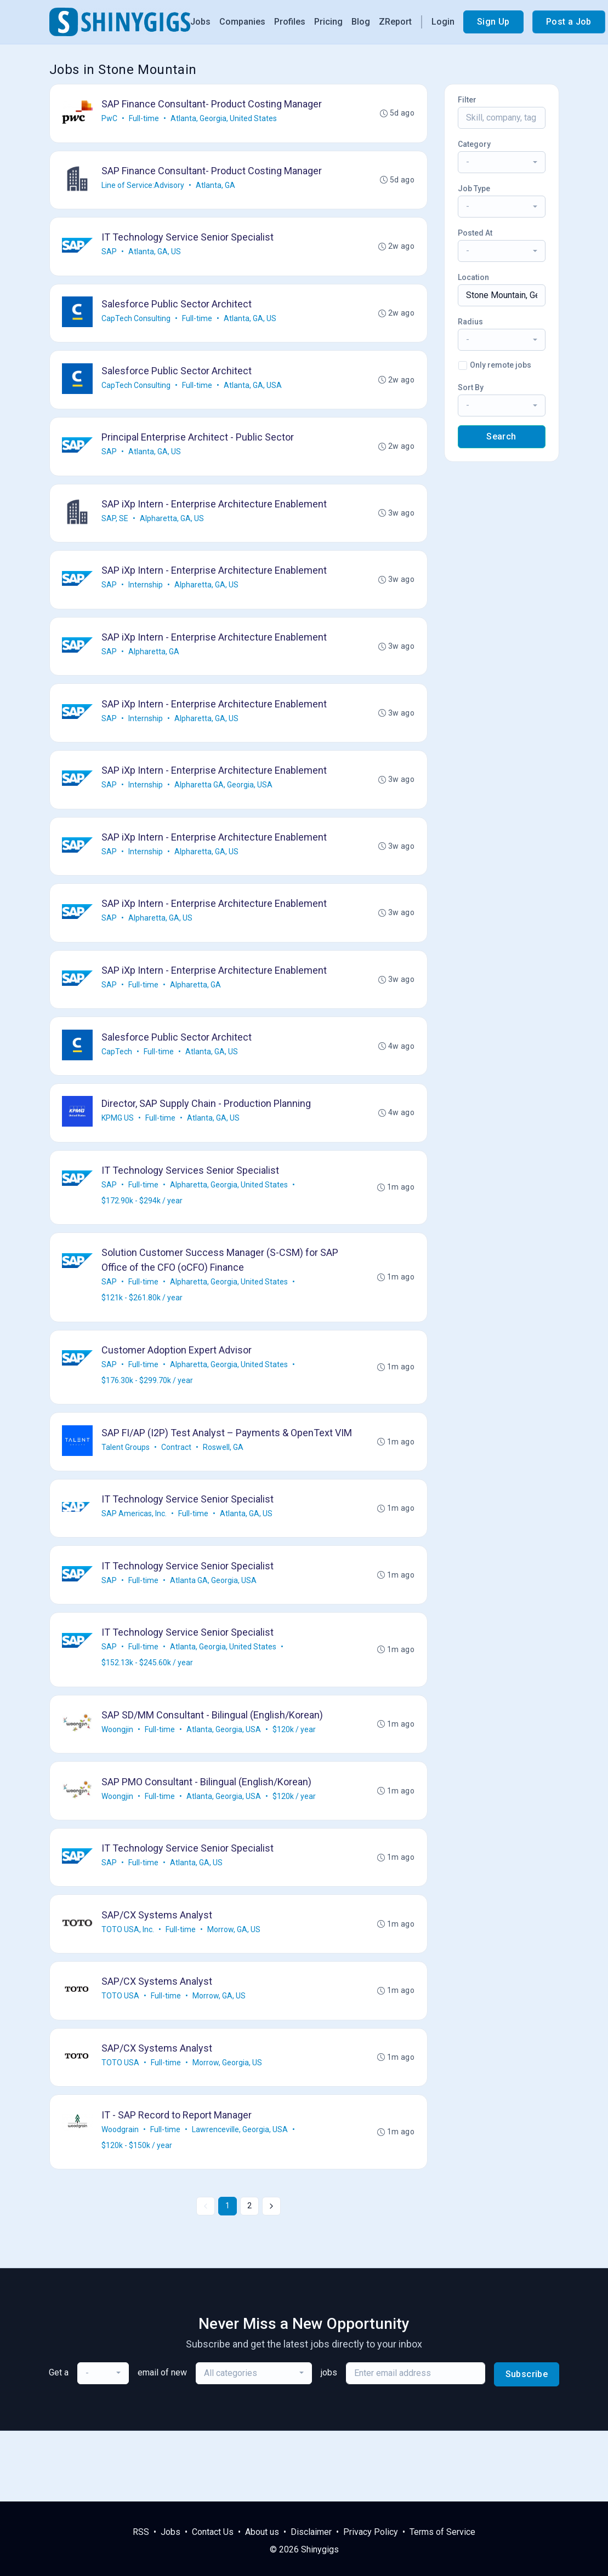 The height and width of the screenshot is (2576, 608). What do you see at coordinates (121, 2062) in the screenshot?
I see `TOTO USA` at bounding box center [121, 2062].